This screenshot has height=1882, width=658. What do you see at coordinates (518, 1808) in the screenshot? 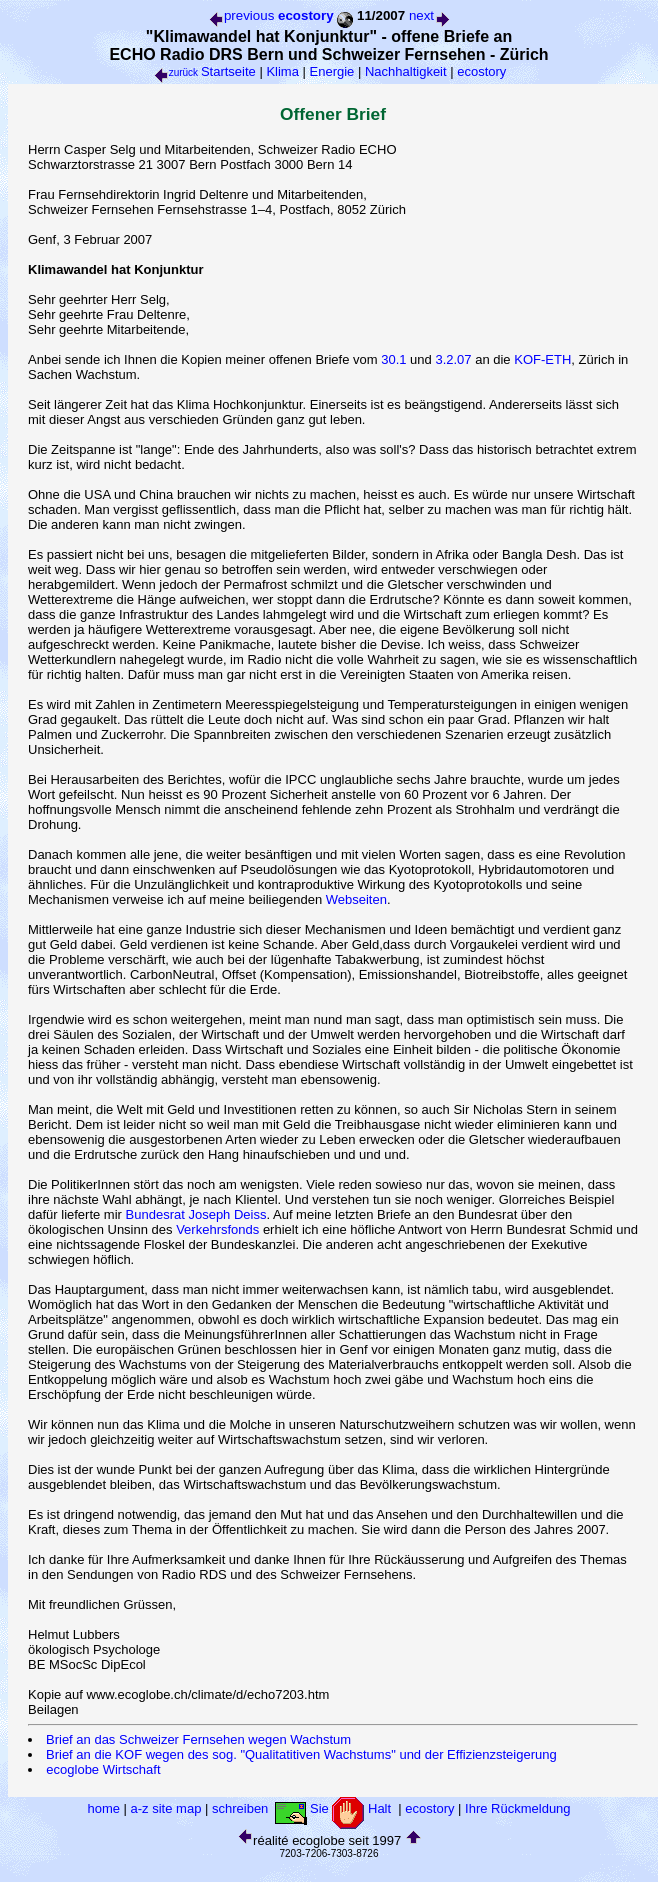
I see `Ihre Rückmeldung` at bounding box center [518, 1808].